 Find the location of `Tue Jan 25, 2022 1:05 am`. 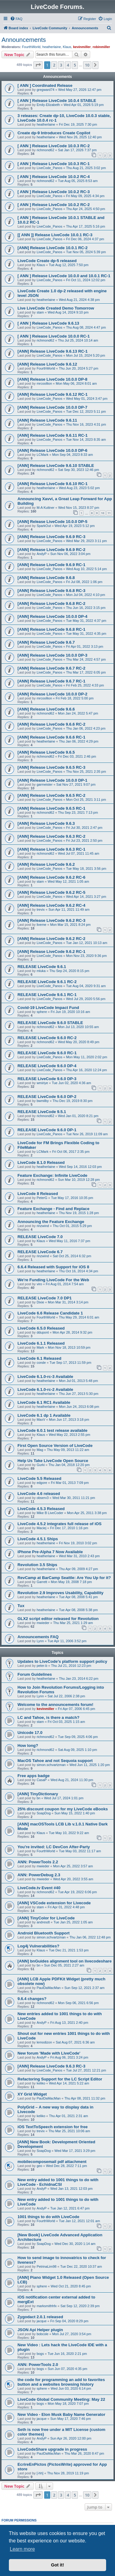

Tue Jan 25, 2022 1:05 am is located at coordinates (73, 1922).